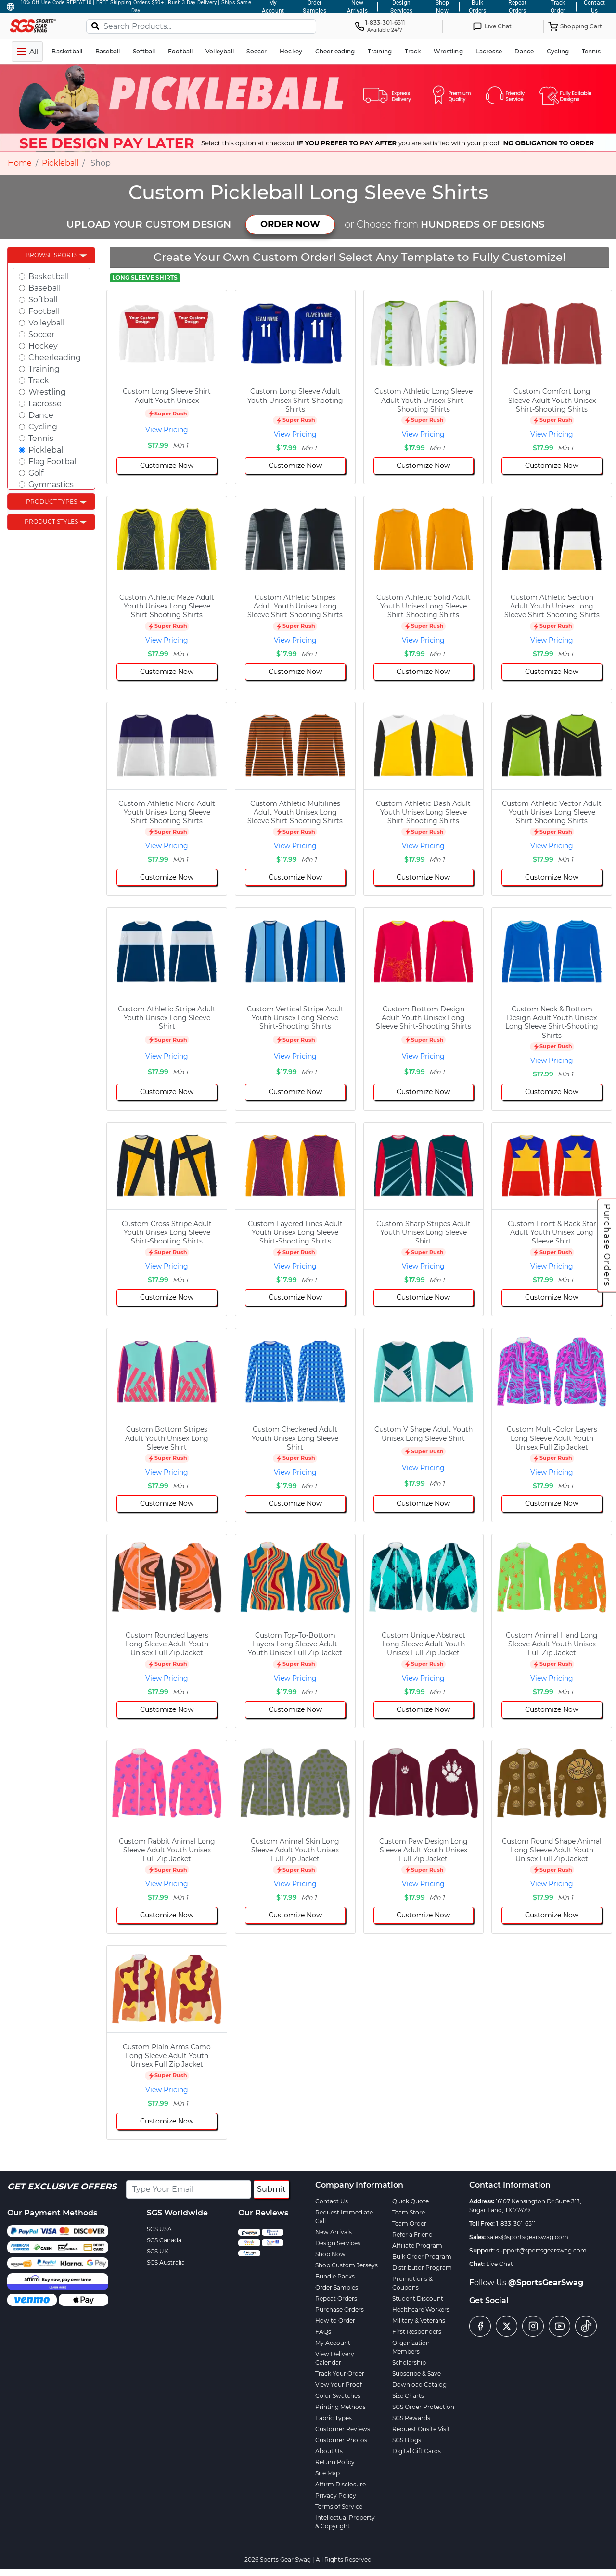 The height and width of the screenshot is (2576, 616). I want to click on Football, so click(44, 311).